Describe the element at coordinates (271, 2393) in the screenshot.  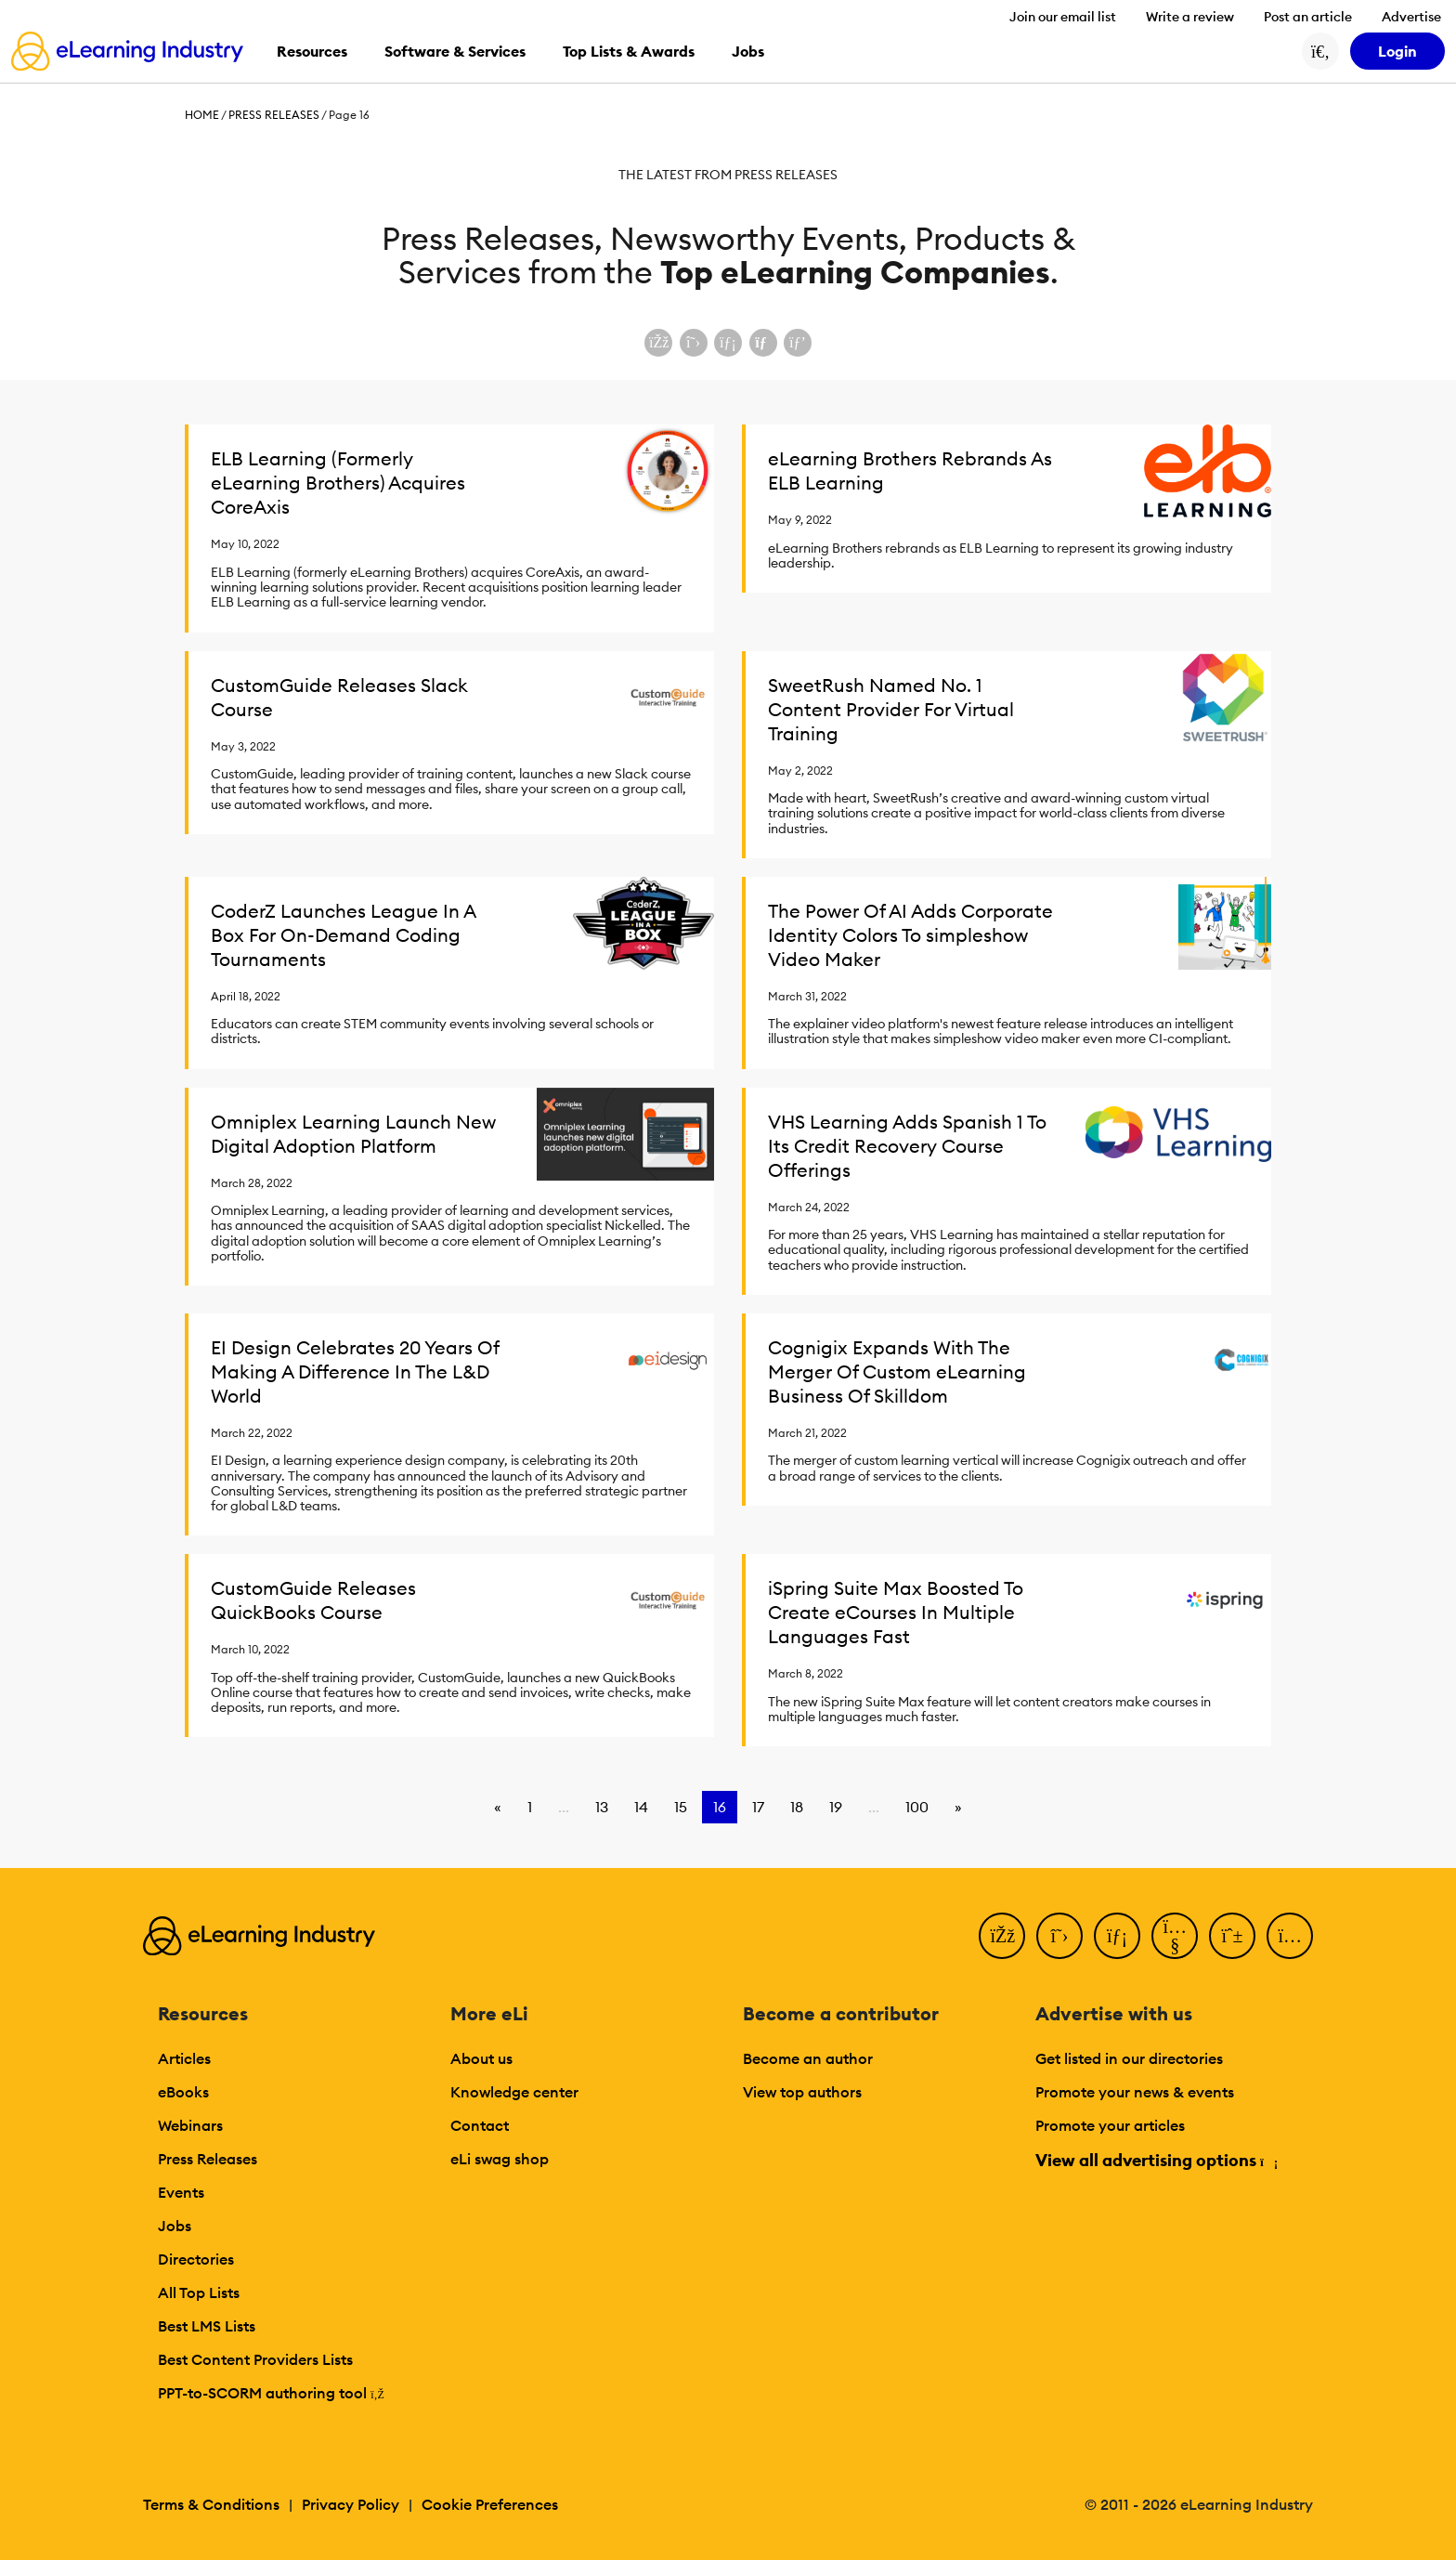
I see `PPT-to-SCORM authoring tool` at that location.